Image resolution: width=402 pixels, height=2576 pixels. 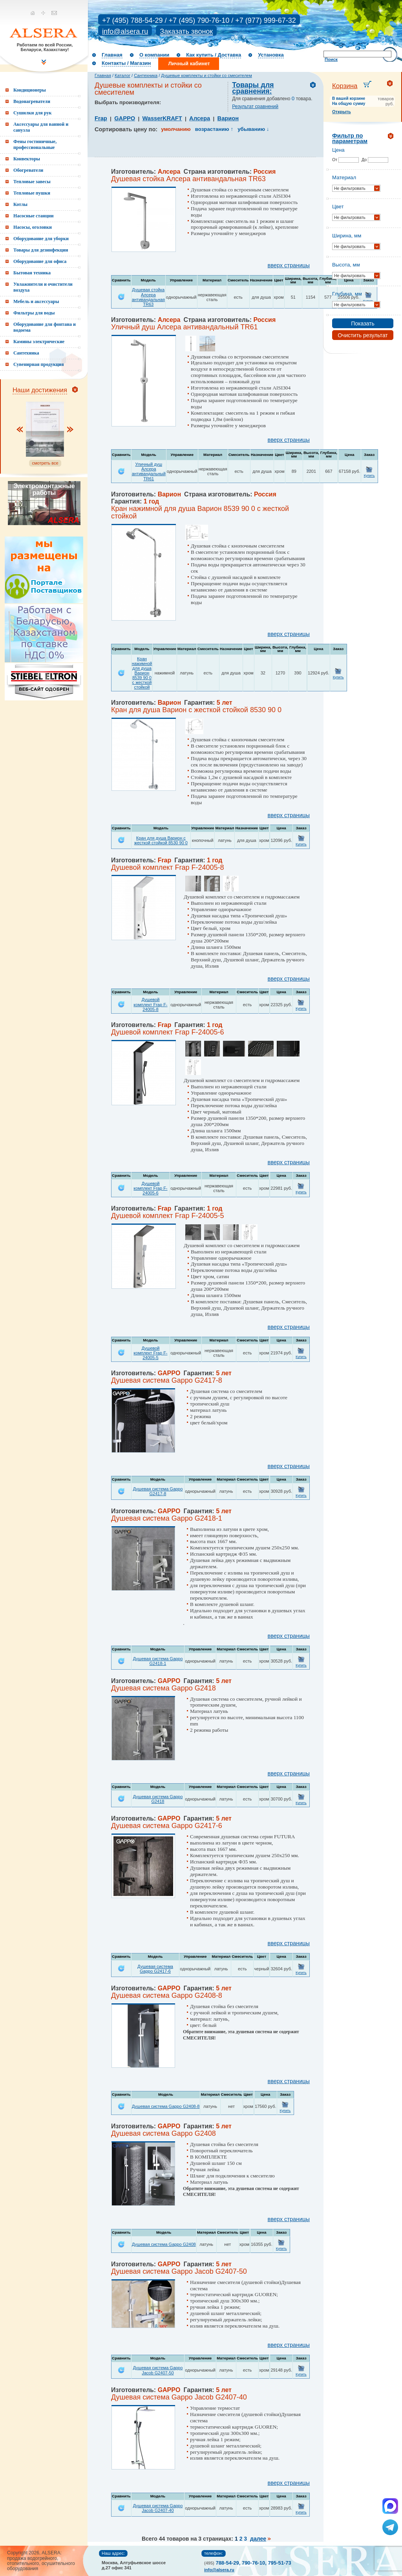 What do you see at coordinates (206, 75) in the screenshot?
I see `Душевые комплекты и стойки со смесителем` at bounding box center [206, 75].